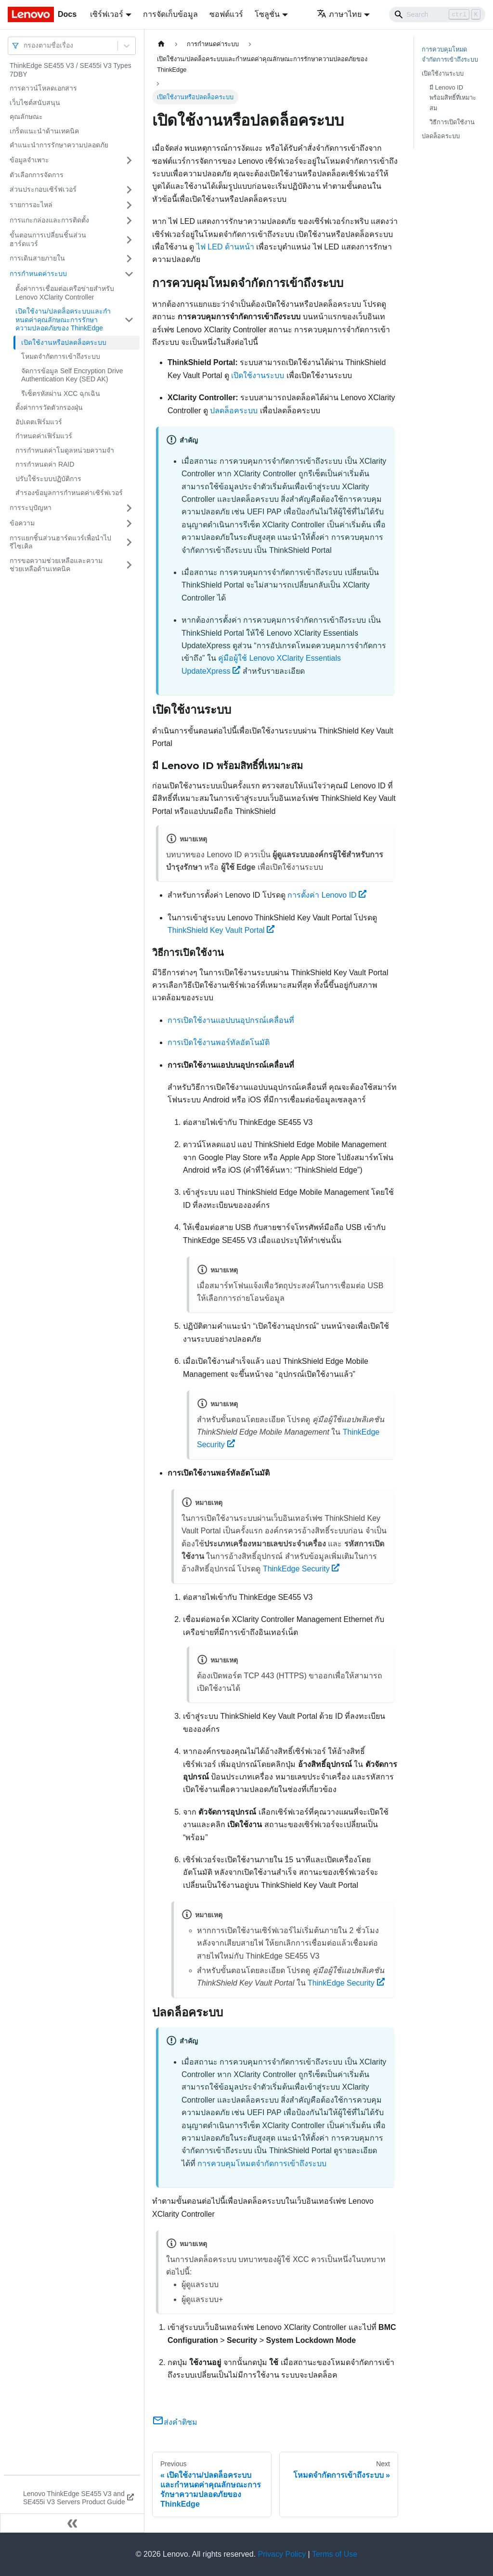 This screenshot has width=493, height=2576. Describe the element at coordinates (452, 122) in the screenshot. I see `วิธีการเปิดใช้งาน` at that location.